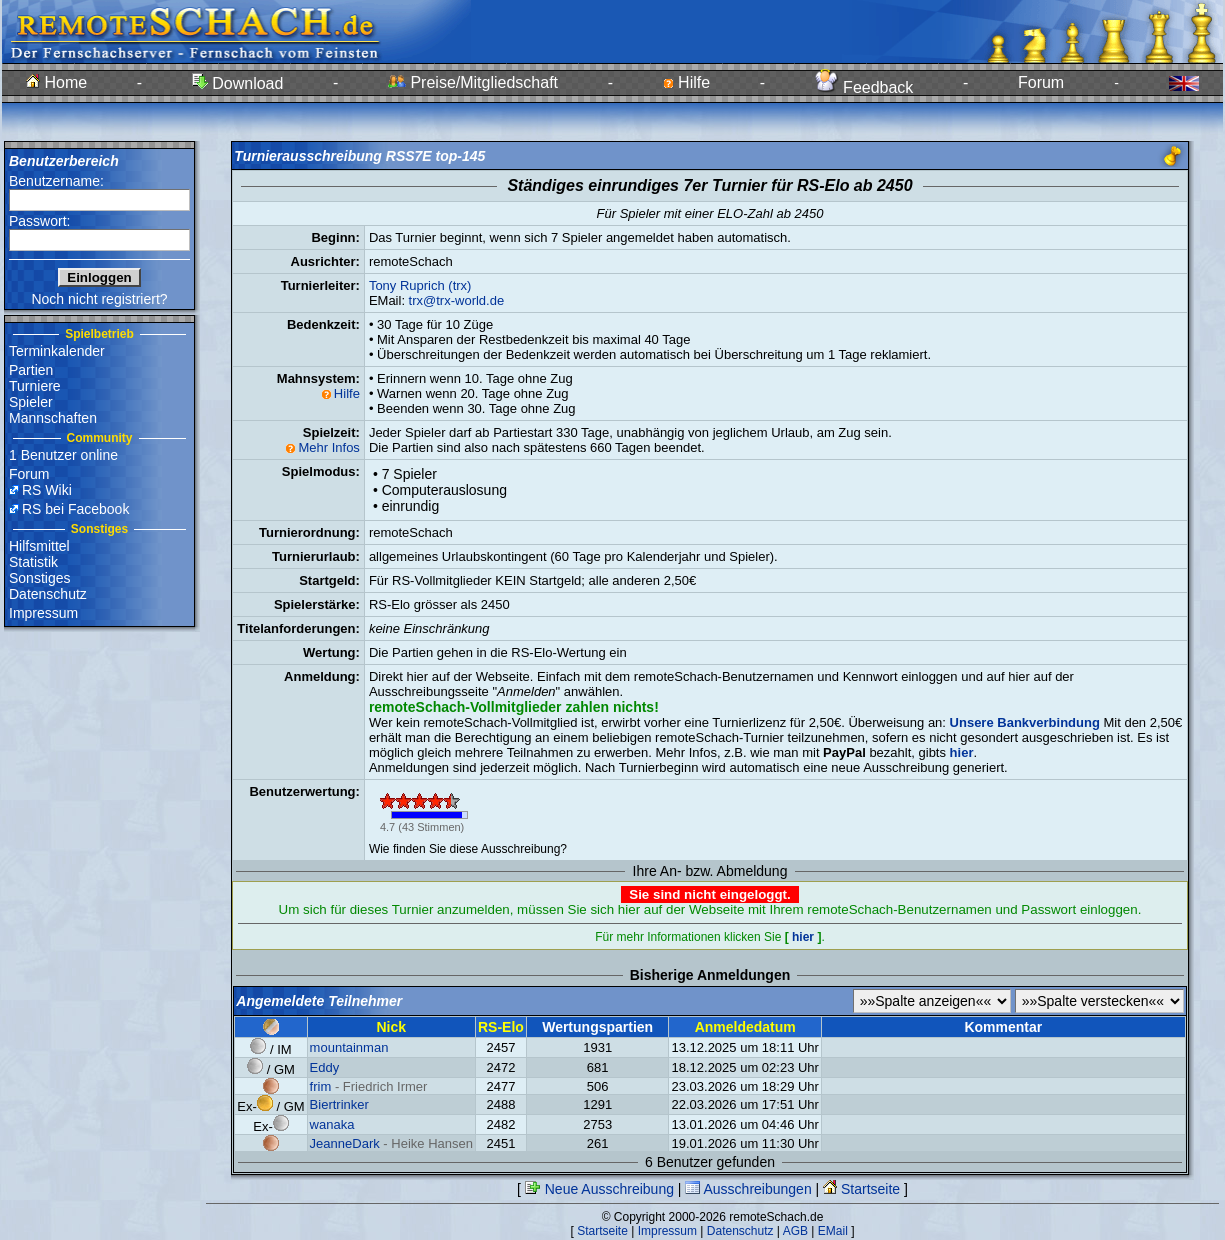 This screenshot has width=1225, height=1240. What do you see at coordinates (325, 1067) in the screenshot?
I see `Eddy` at bounding box center [325, 1067].